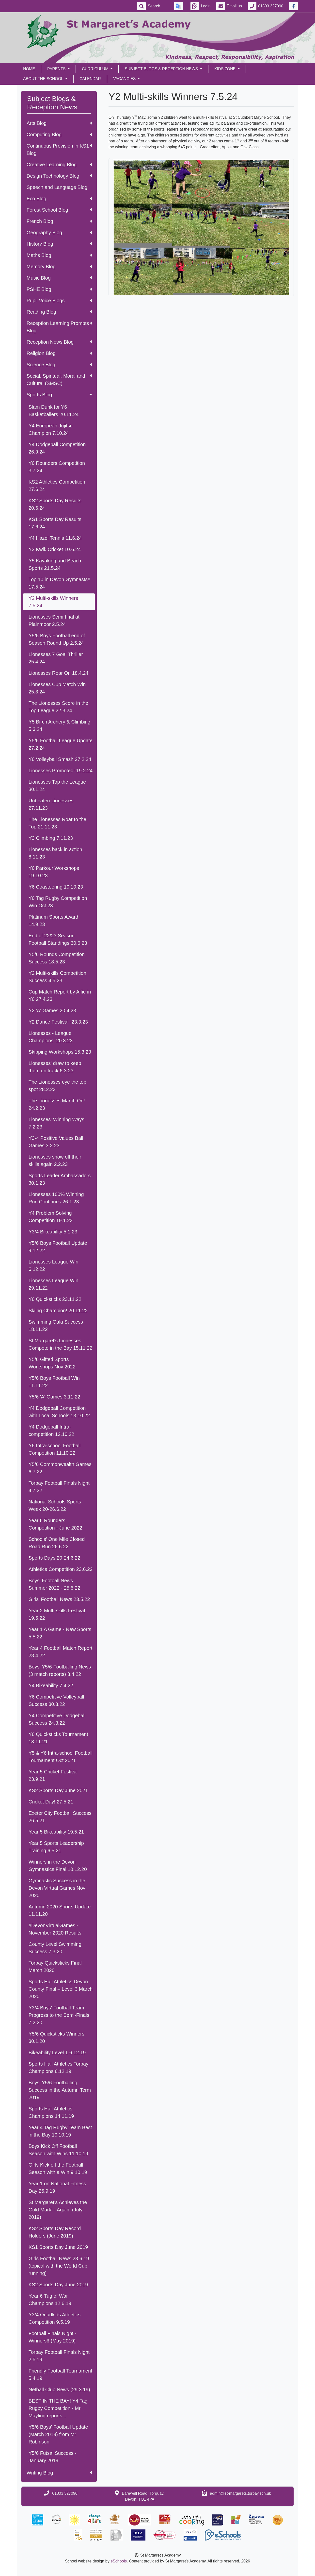  What do you see at coordinates (58, 2210) in the screenshot?
I see `St Margaret's Achieves the Gold Mark! - Again! (July 2019)` at bounding box center [58, 2210].